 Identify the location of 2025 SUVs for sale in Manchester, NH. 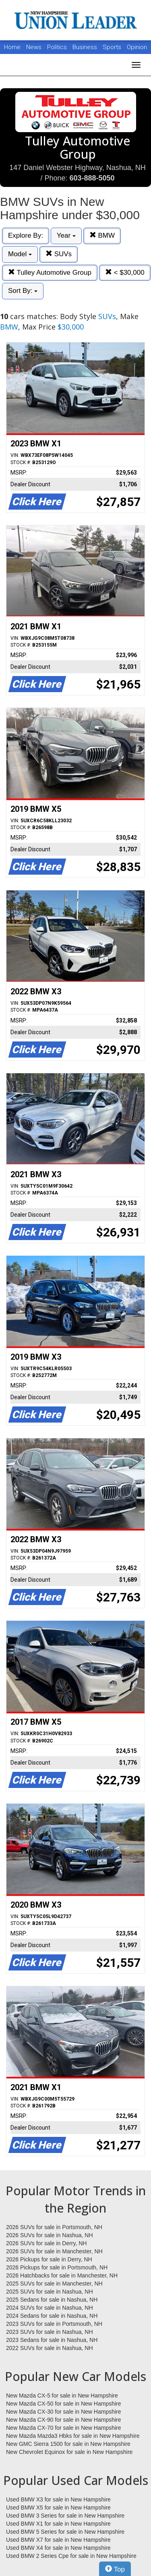
(54, 2283).